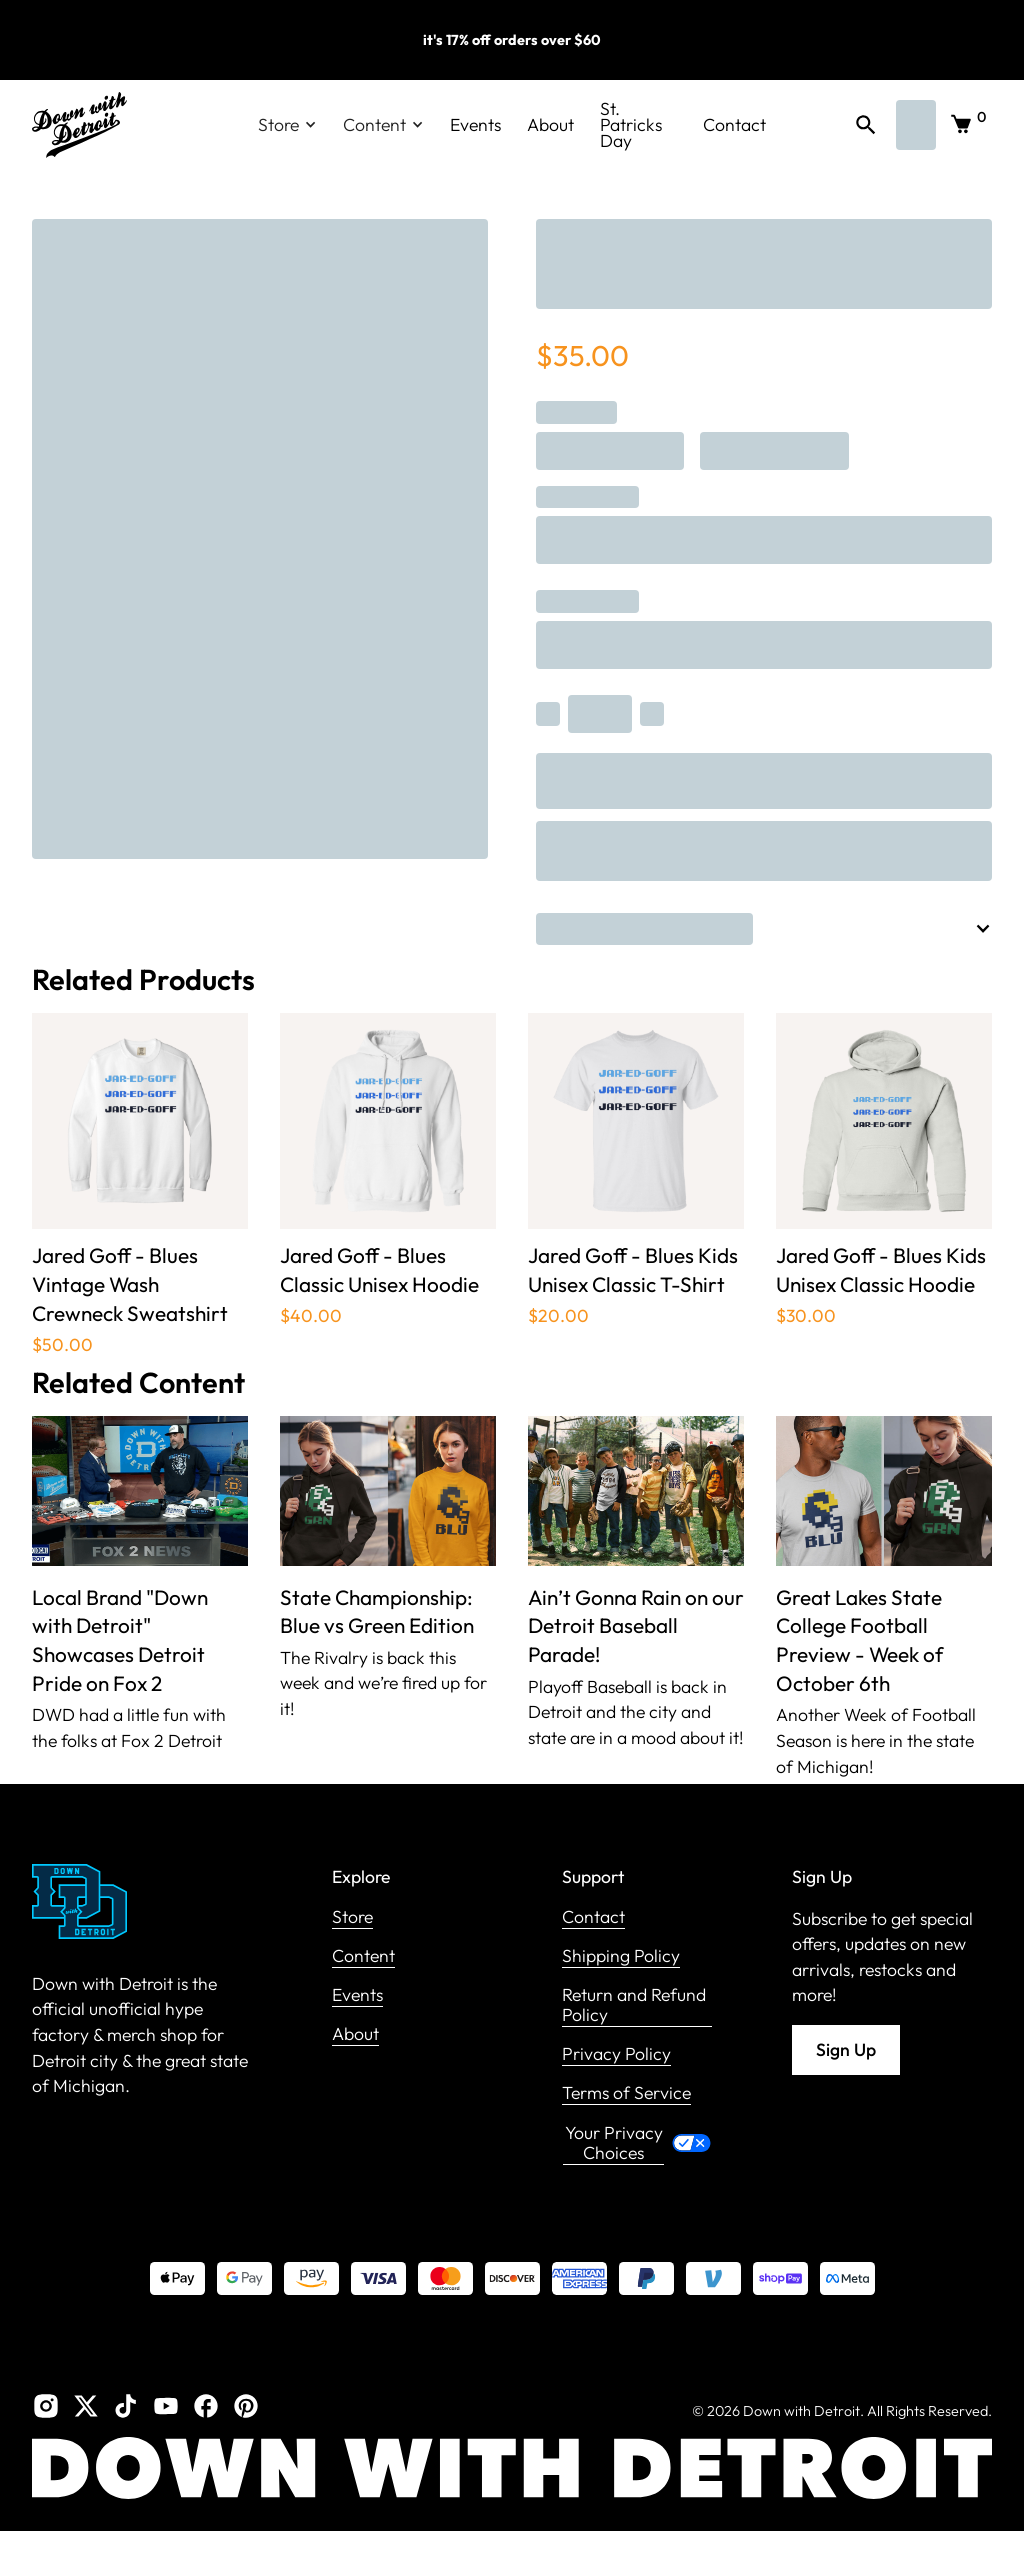  Describe the element at coordinates (626, 2093) in the screenshot. I see `Terms of Service` at that location.